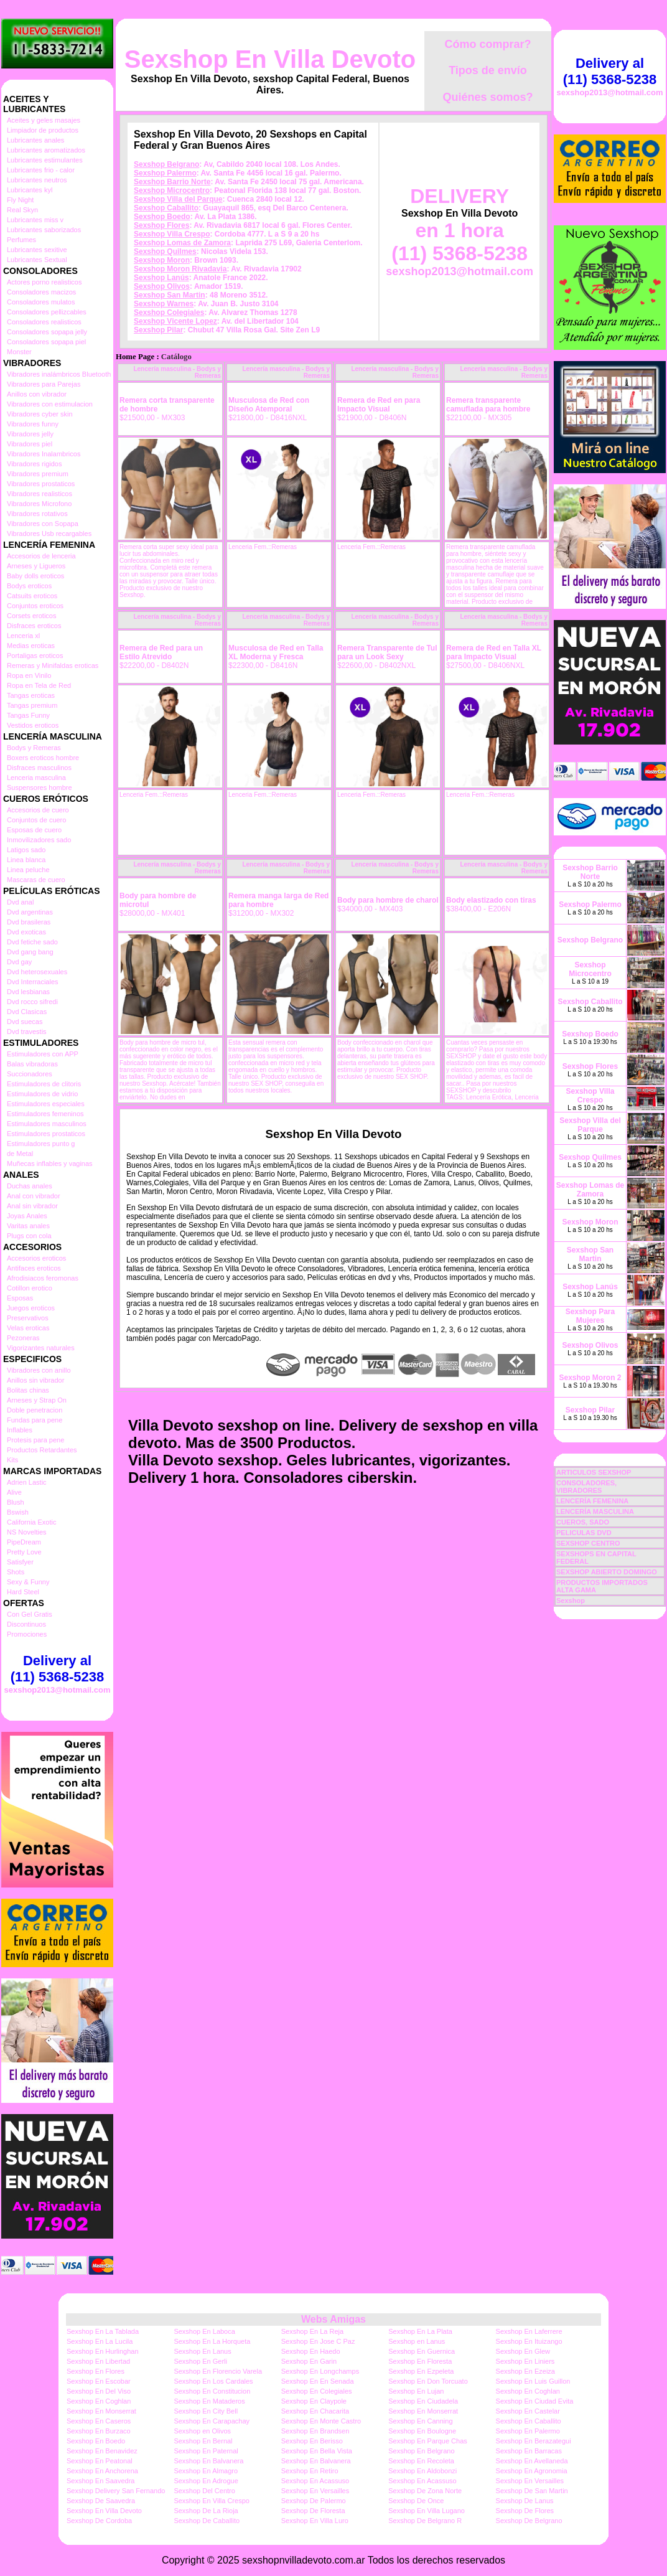  Describe the element at coordinates (43, 384) in the screenshot. I see `Vibradores para Parejas` at that location.